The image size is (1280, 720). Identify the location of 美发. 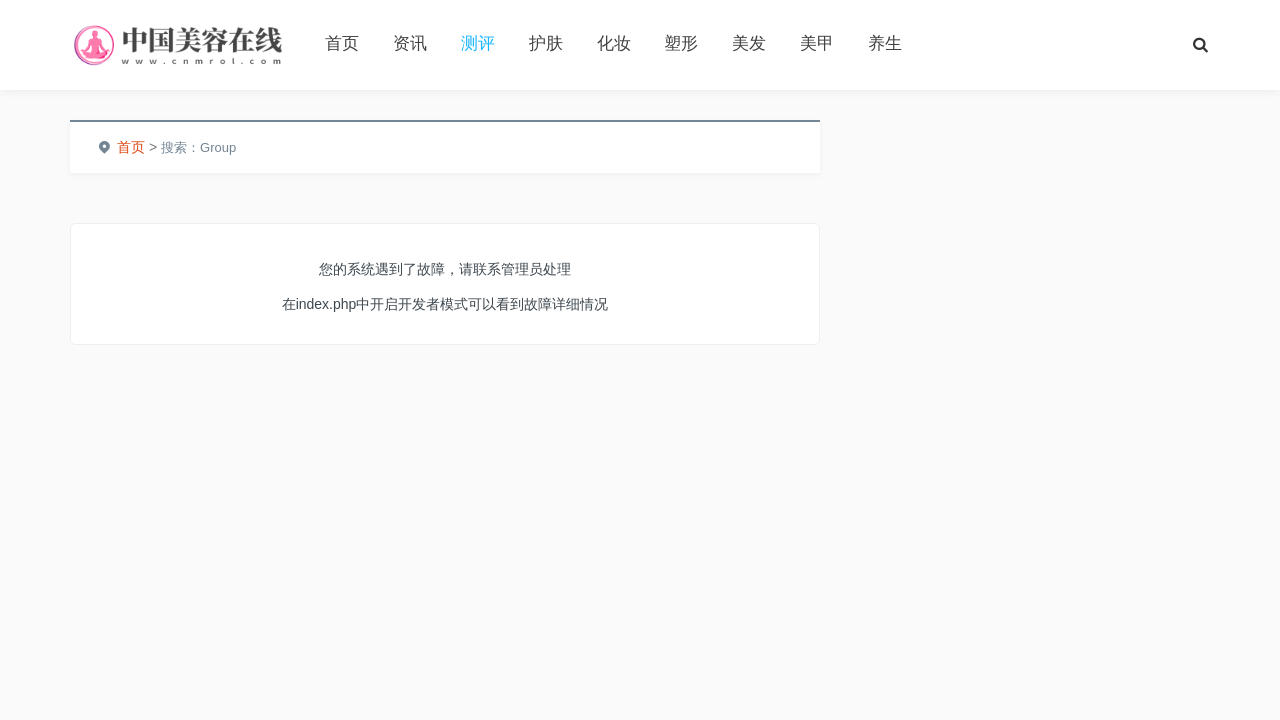
(749, 43).